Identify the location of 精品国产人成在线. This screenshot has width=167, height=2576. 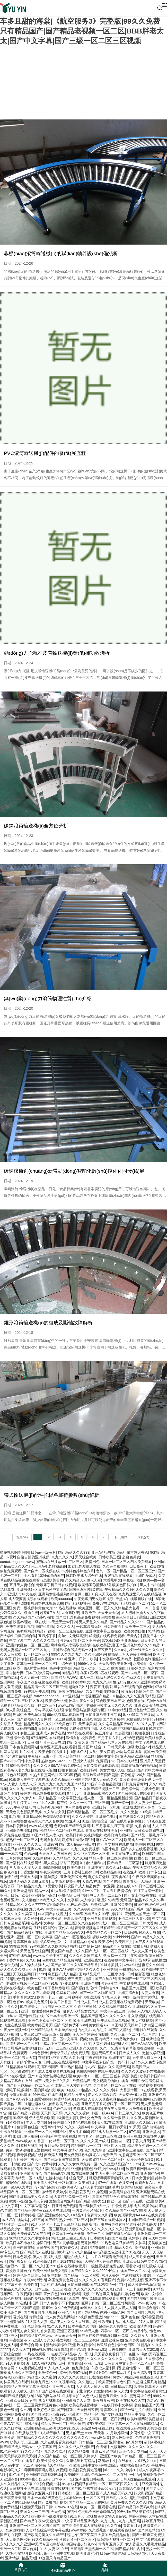
(117, 1946).